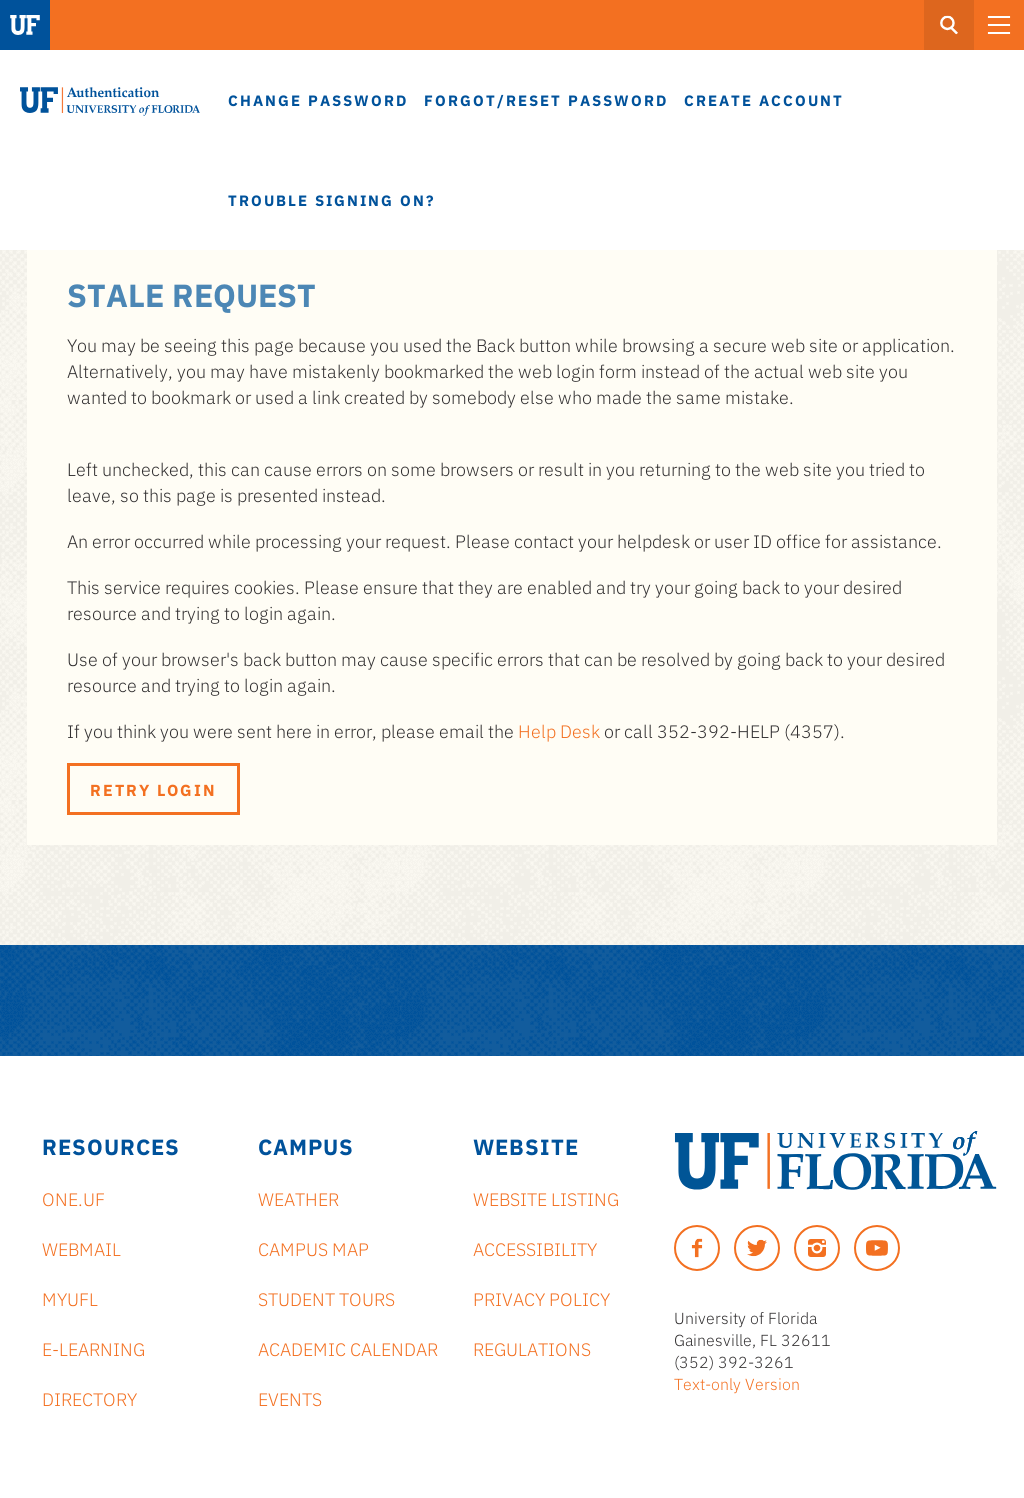  What do you see at coordinates (326, 1298) in the screenshot?
I see `Student Tours` at bounding box center [326, 1298].